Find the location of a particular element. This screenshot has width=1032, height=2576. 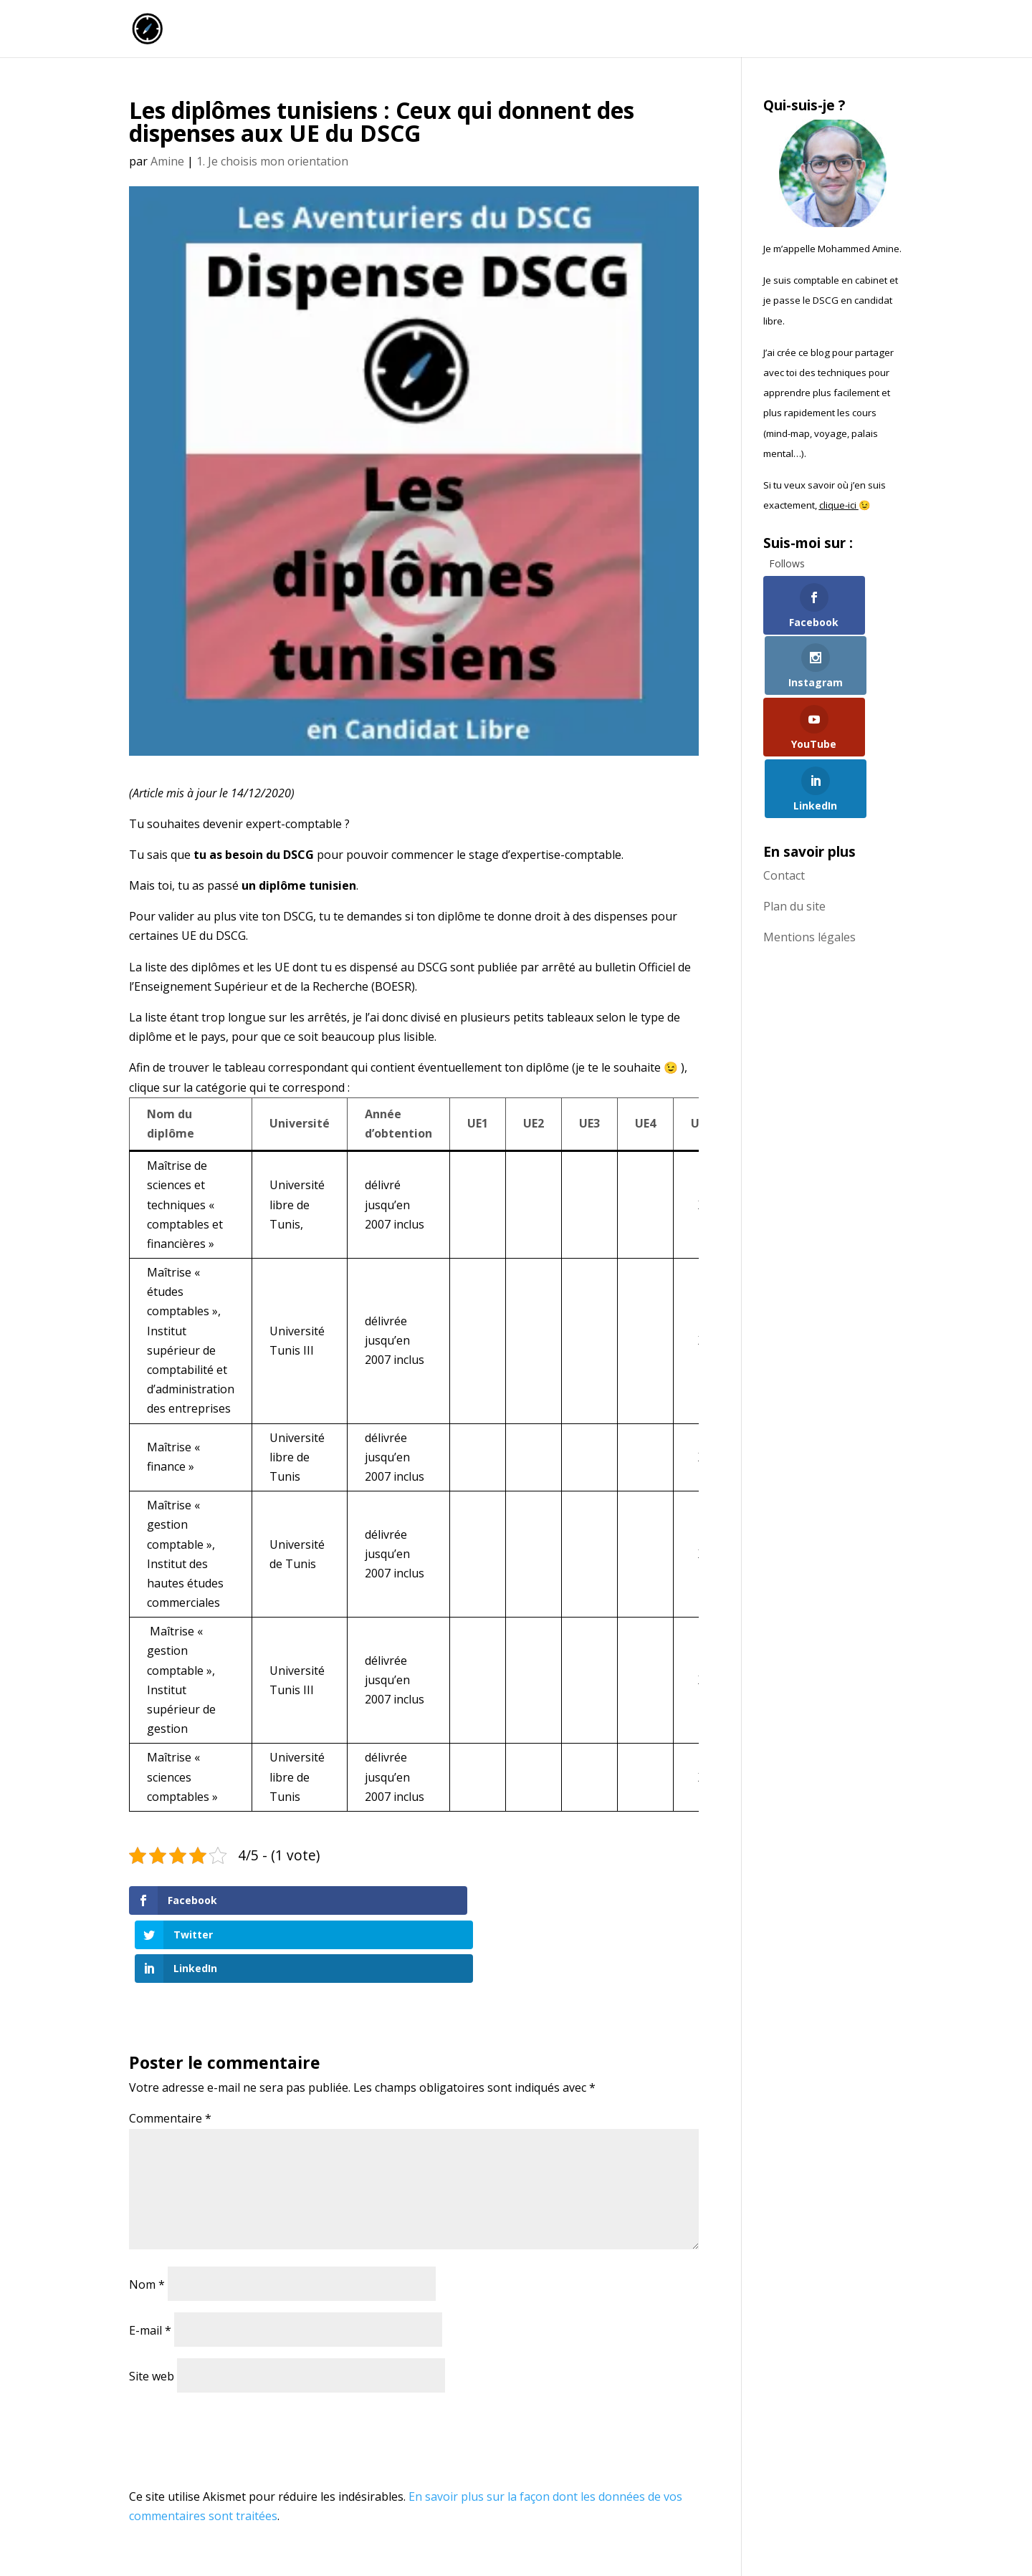

Commence ici ! is located at coordinates (750, 30).